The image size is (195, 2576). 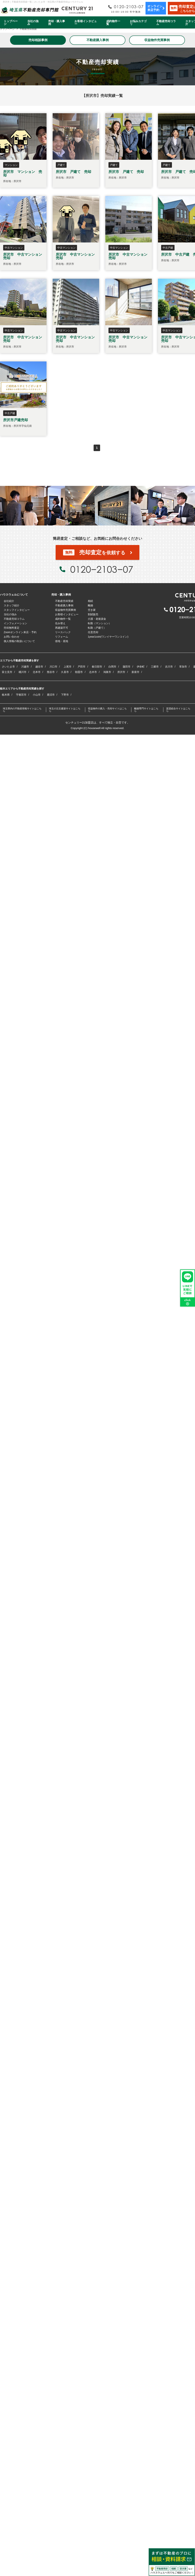 What do you see at coordinates (6, 694) in the screenshot?
I see `栃木県` at bounding box center [6, 694].